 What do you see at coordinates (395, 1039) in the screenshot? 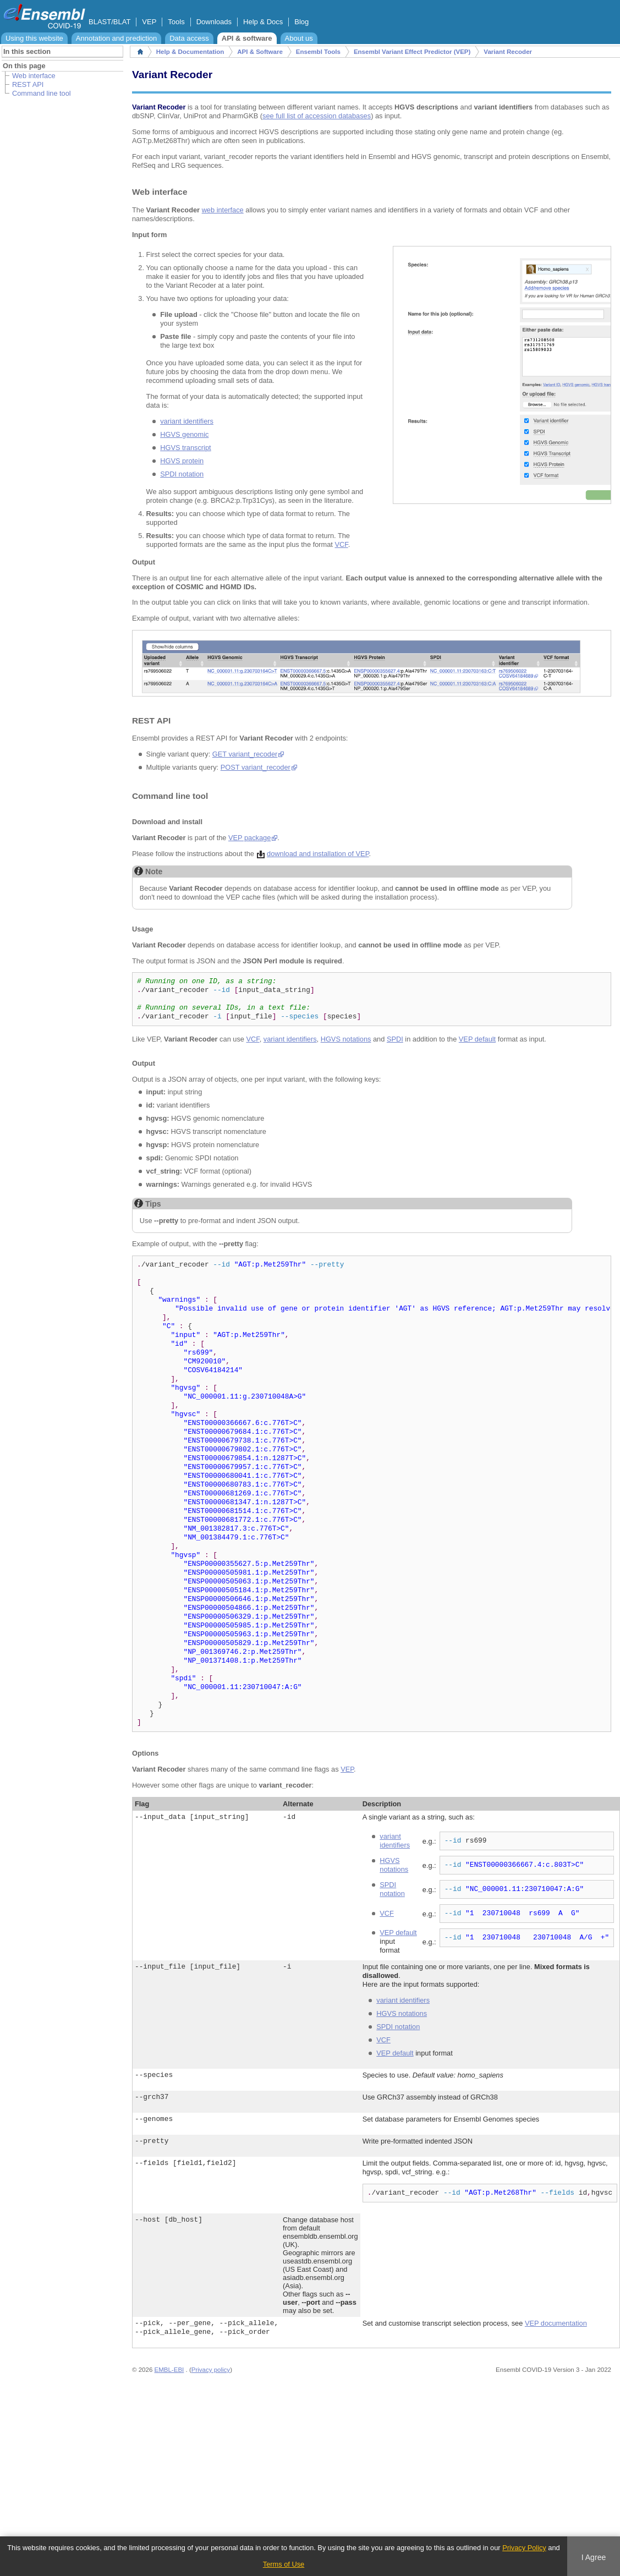
I see `SPDI` at bounding box center [395, 1039].